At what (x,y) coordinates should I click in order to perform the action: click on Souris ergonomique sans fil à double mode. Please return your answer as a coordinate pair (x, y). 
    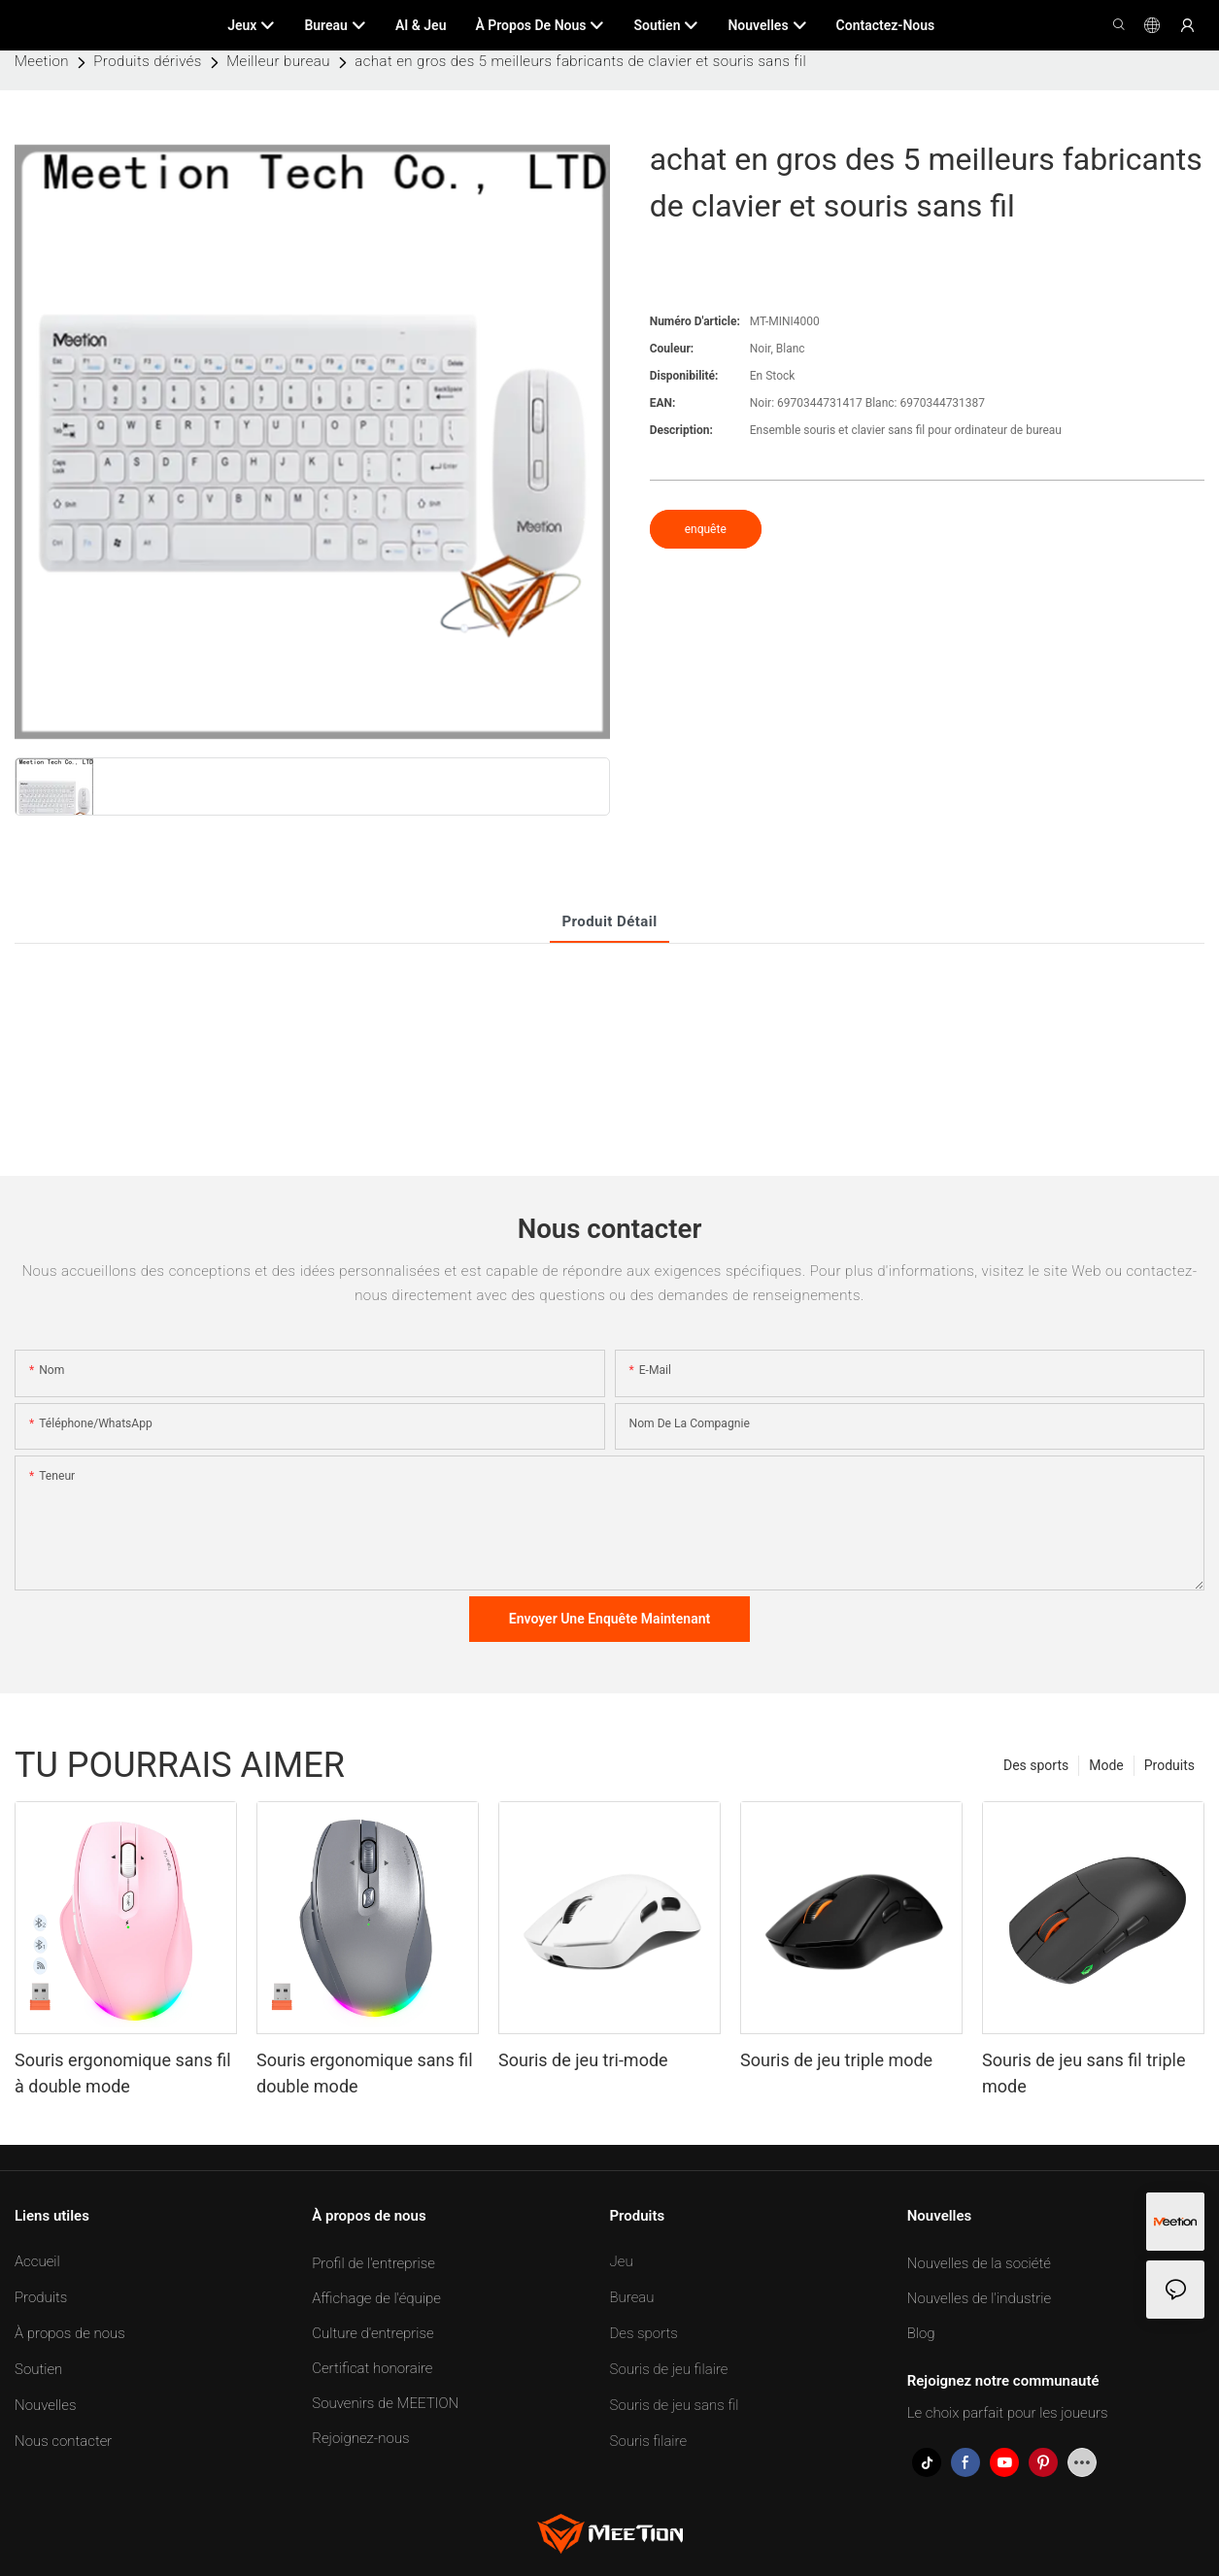
    Looking at the image, I should click on (123, 2073).